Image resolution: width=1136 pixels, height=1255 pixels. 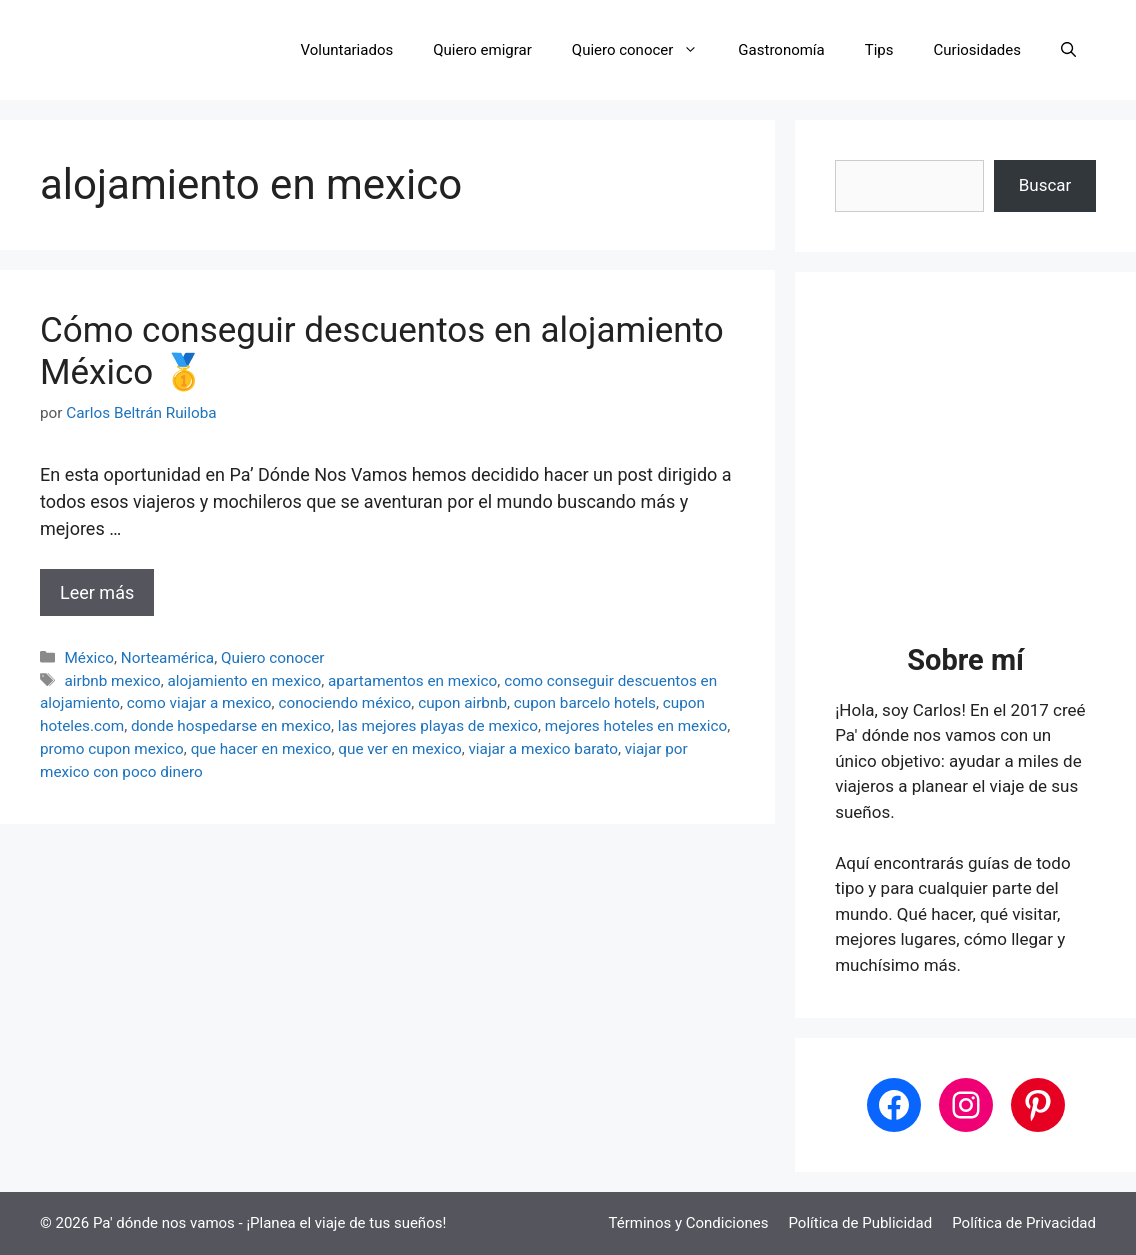 I want to click on promo cupon mexico, so click(x=112, y=749).